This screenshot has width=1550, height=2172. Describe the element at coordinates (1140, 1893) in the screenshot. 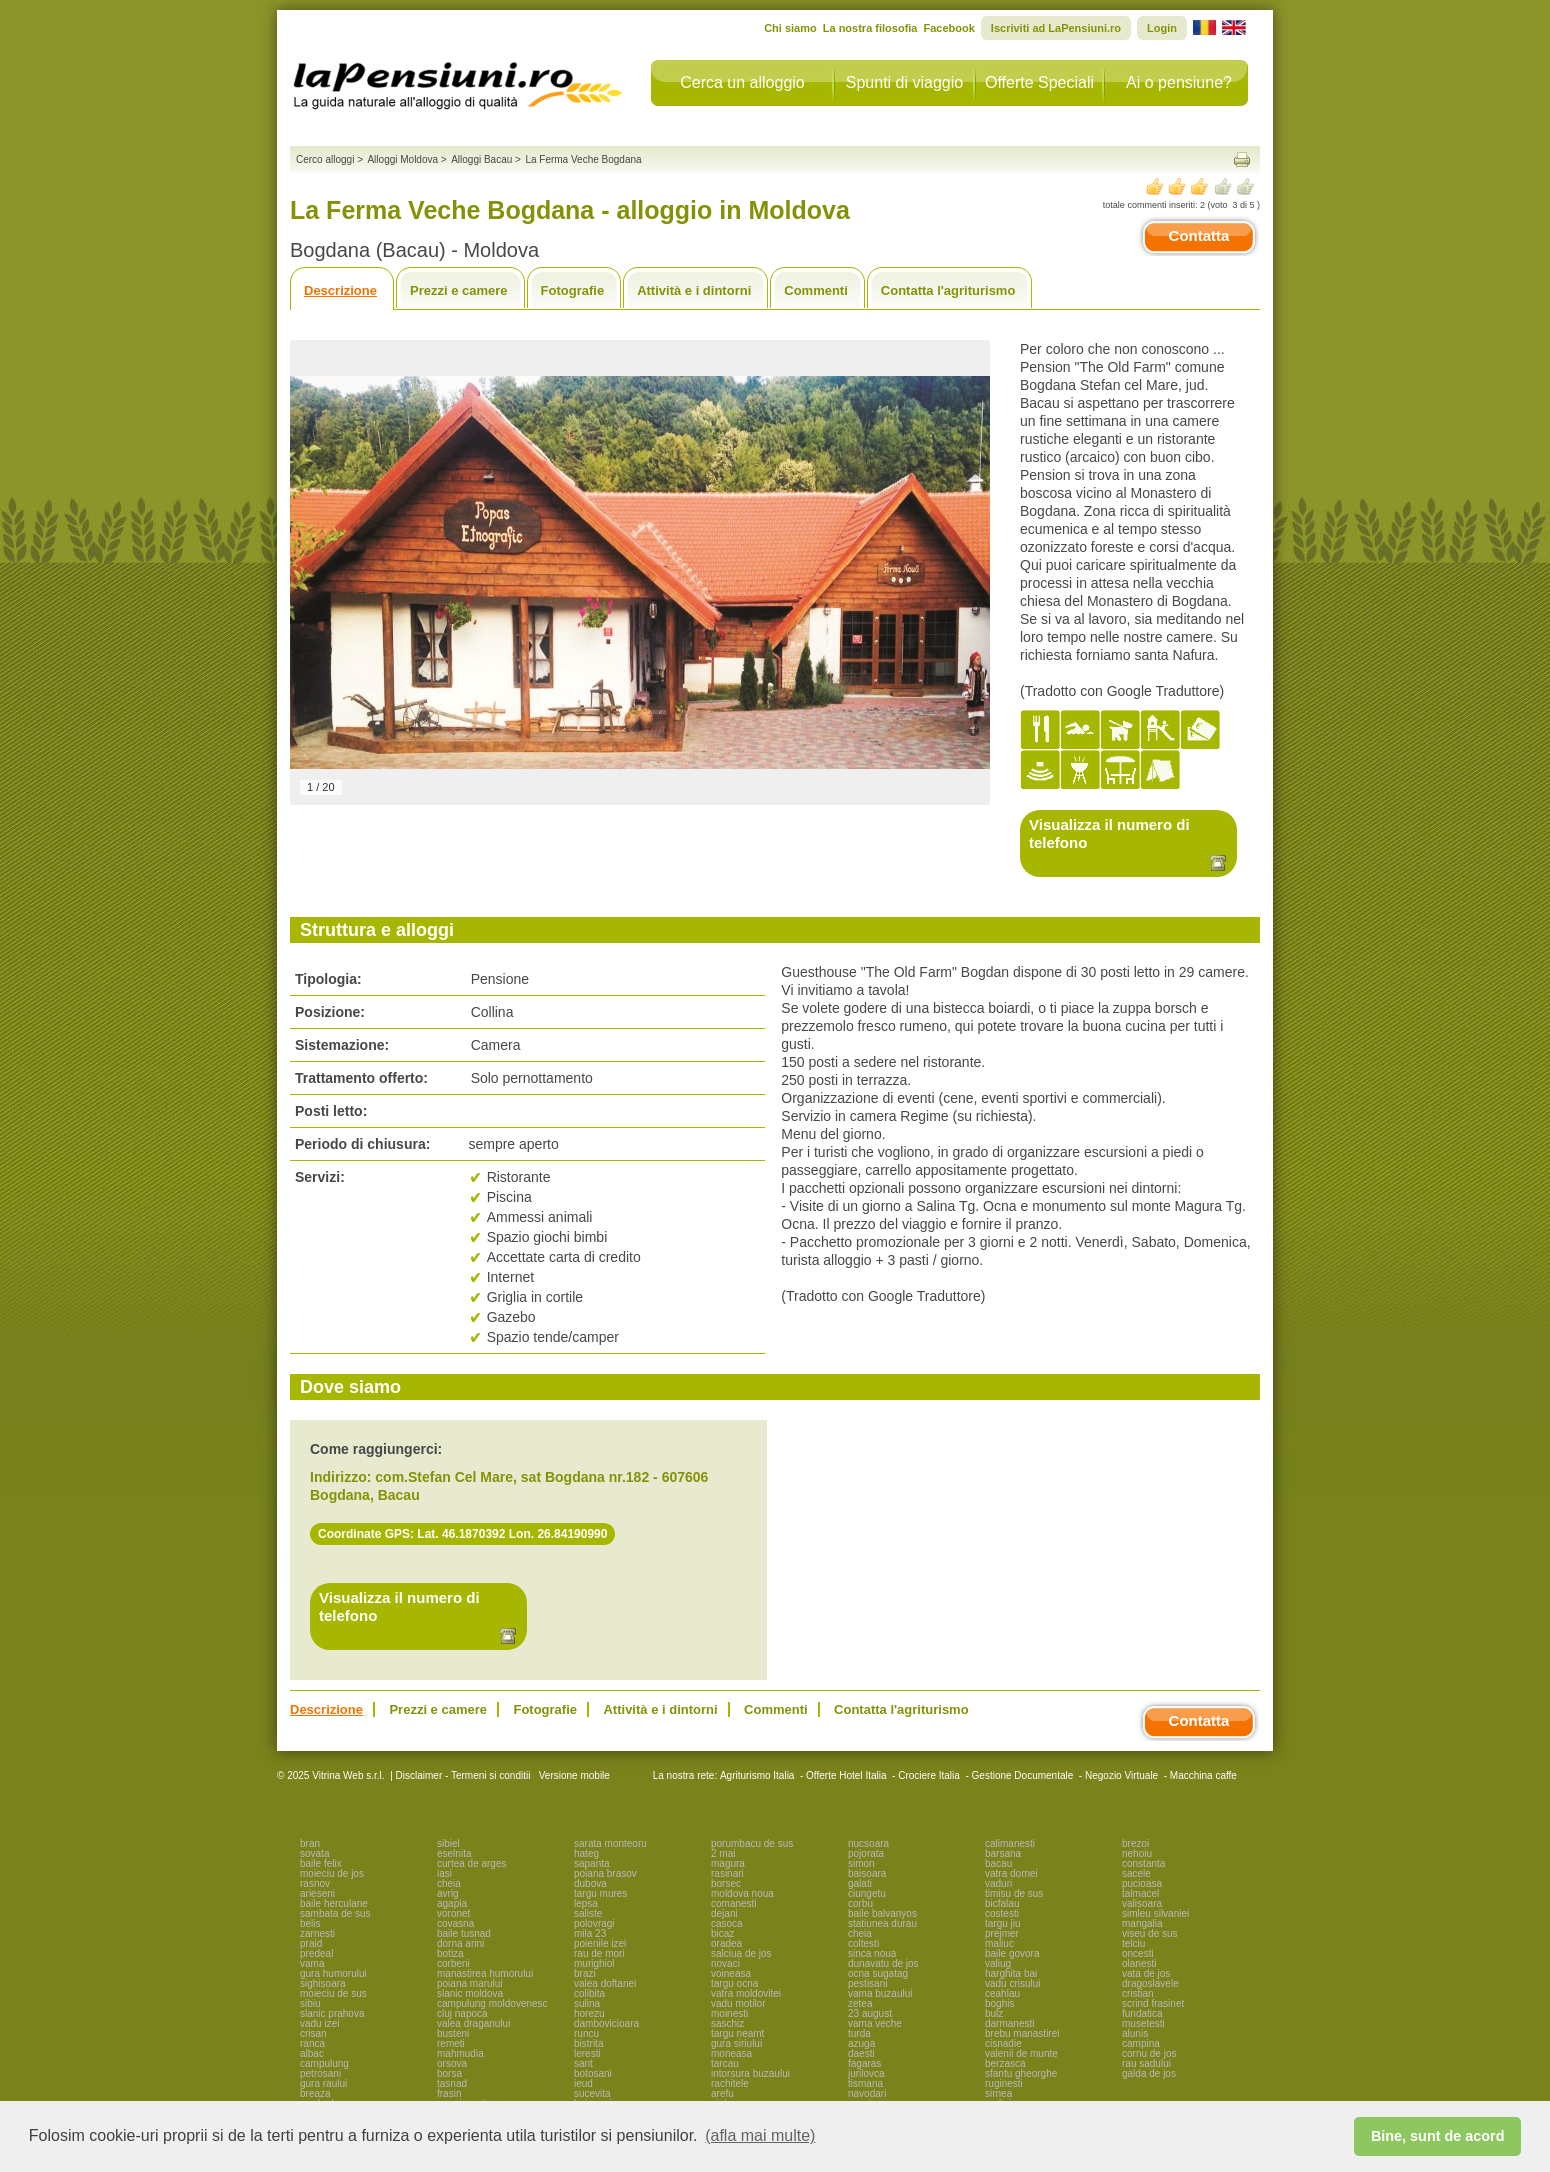

I see `talmacel` at that location.